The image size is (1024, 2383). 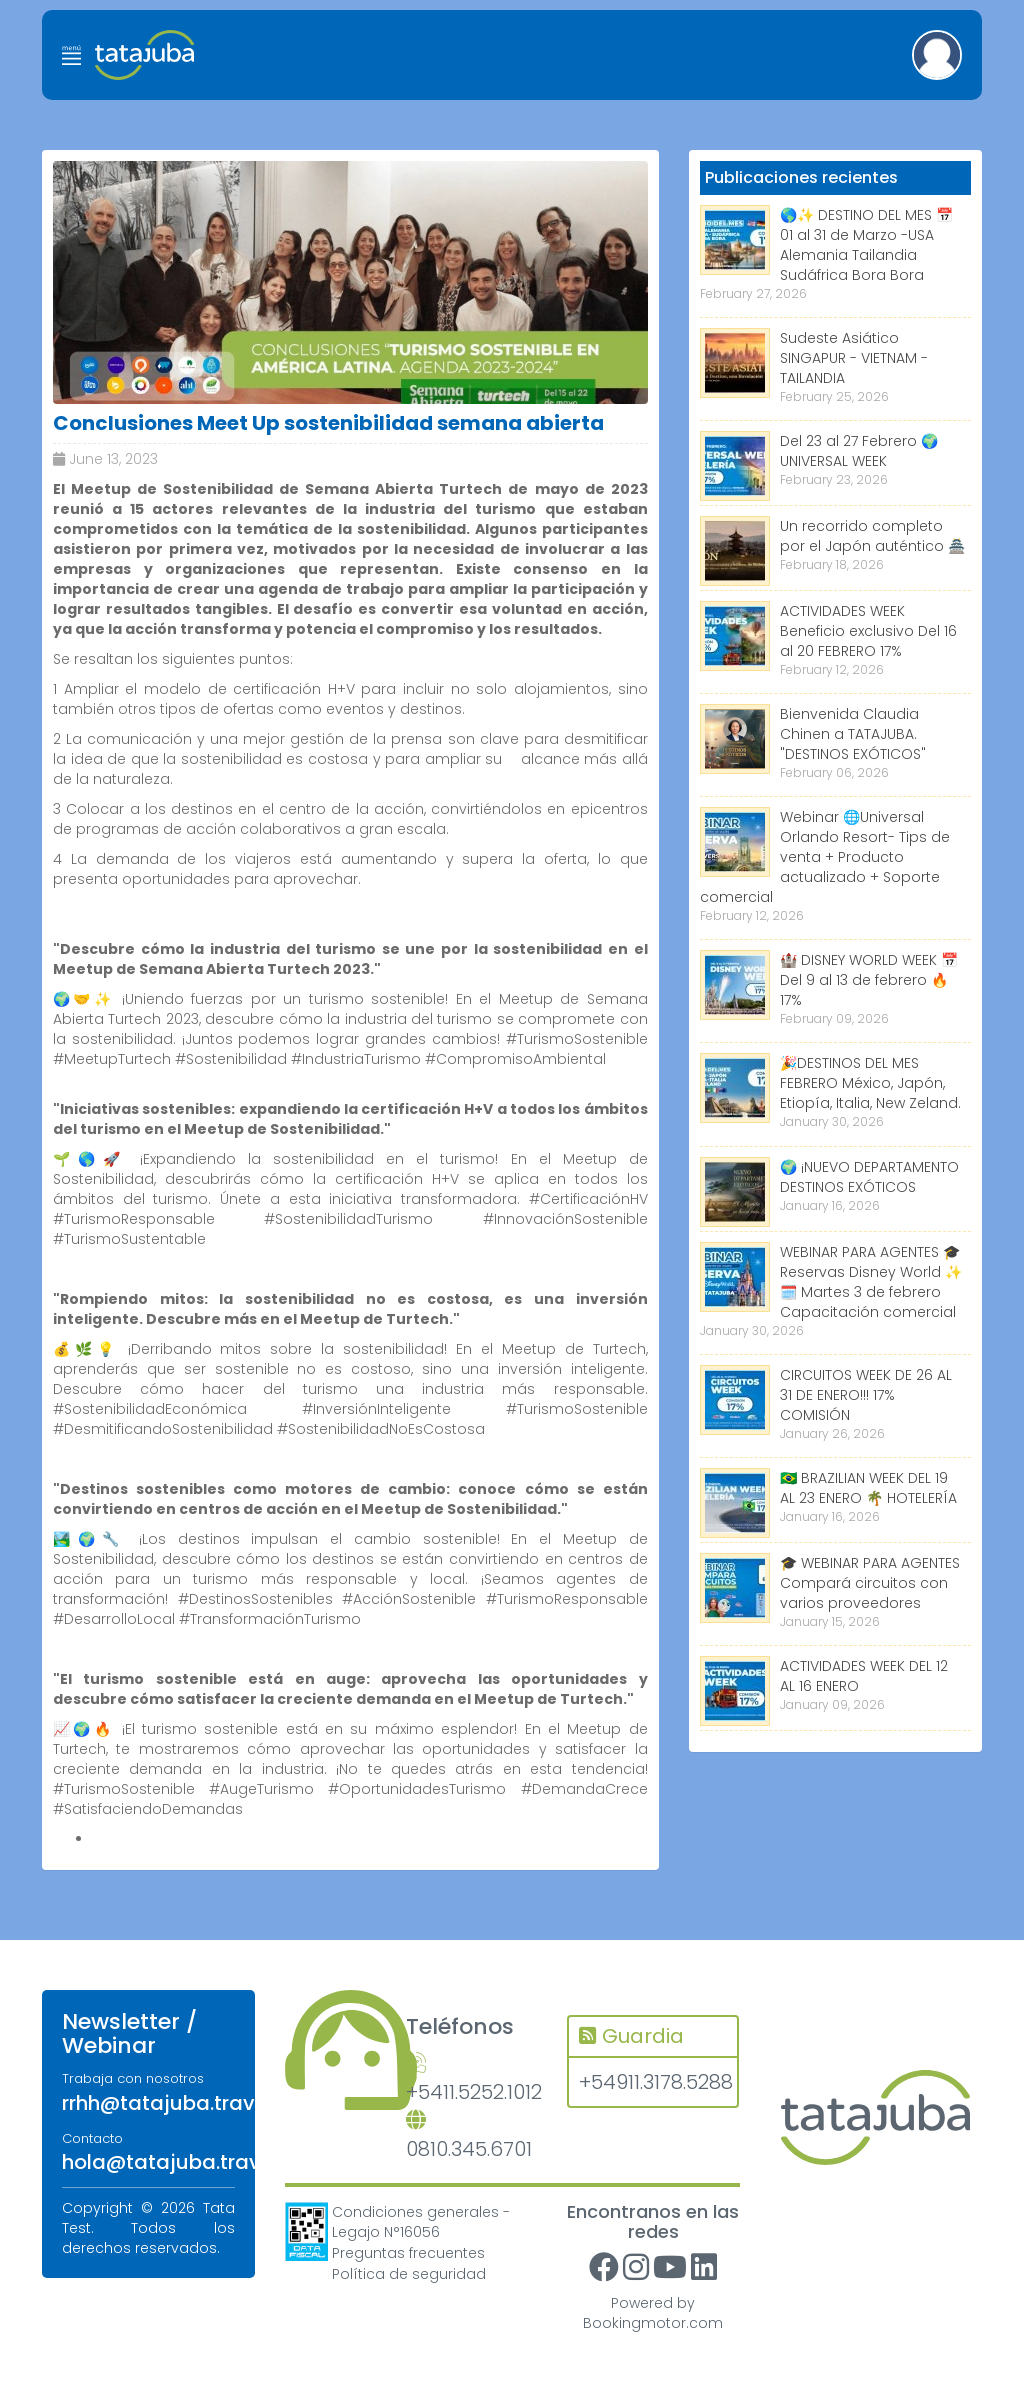 What do you see at coordinates (408, 2253) in the screenshot?
I see `Preguntas frecuentes` at bounding box center [408, 2253].